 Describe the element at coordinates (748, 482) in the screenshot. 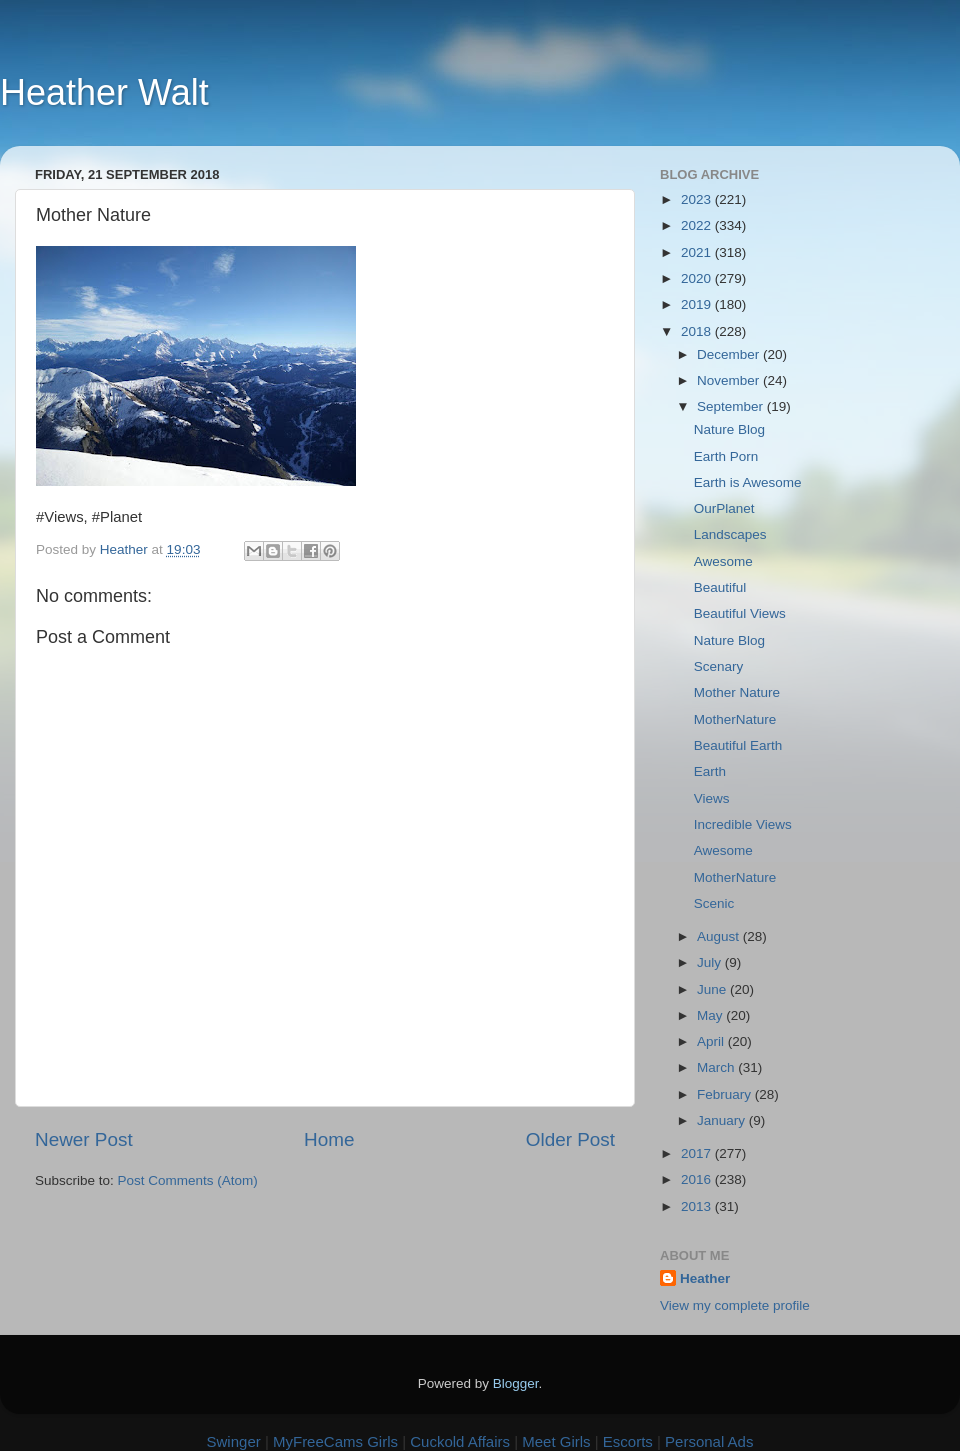

I see `Earth is Awesome` at that location.